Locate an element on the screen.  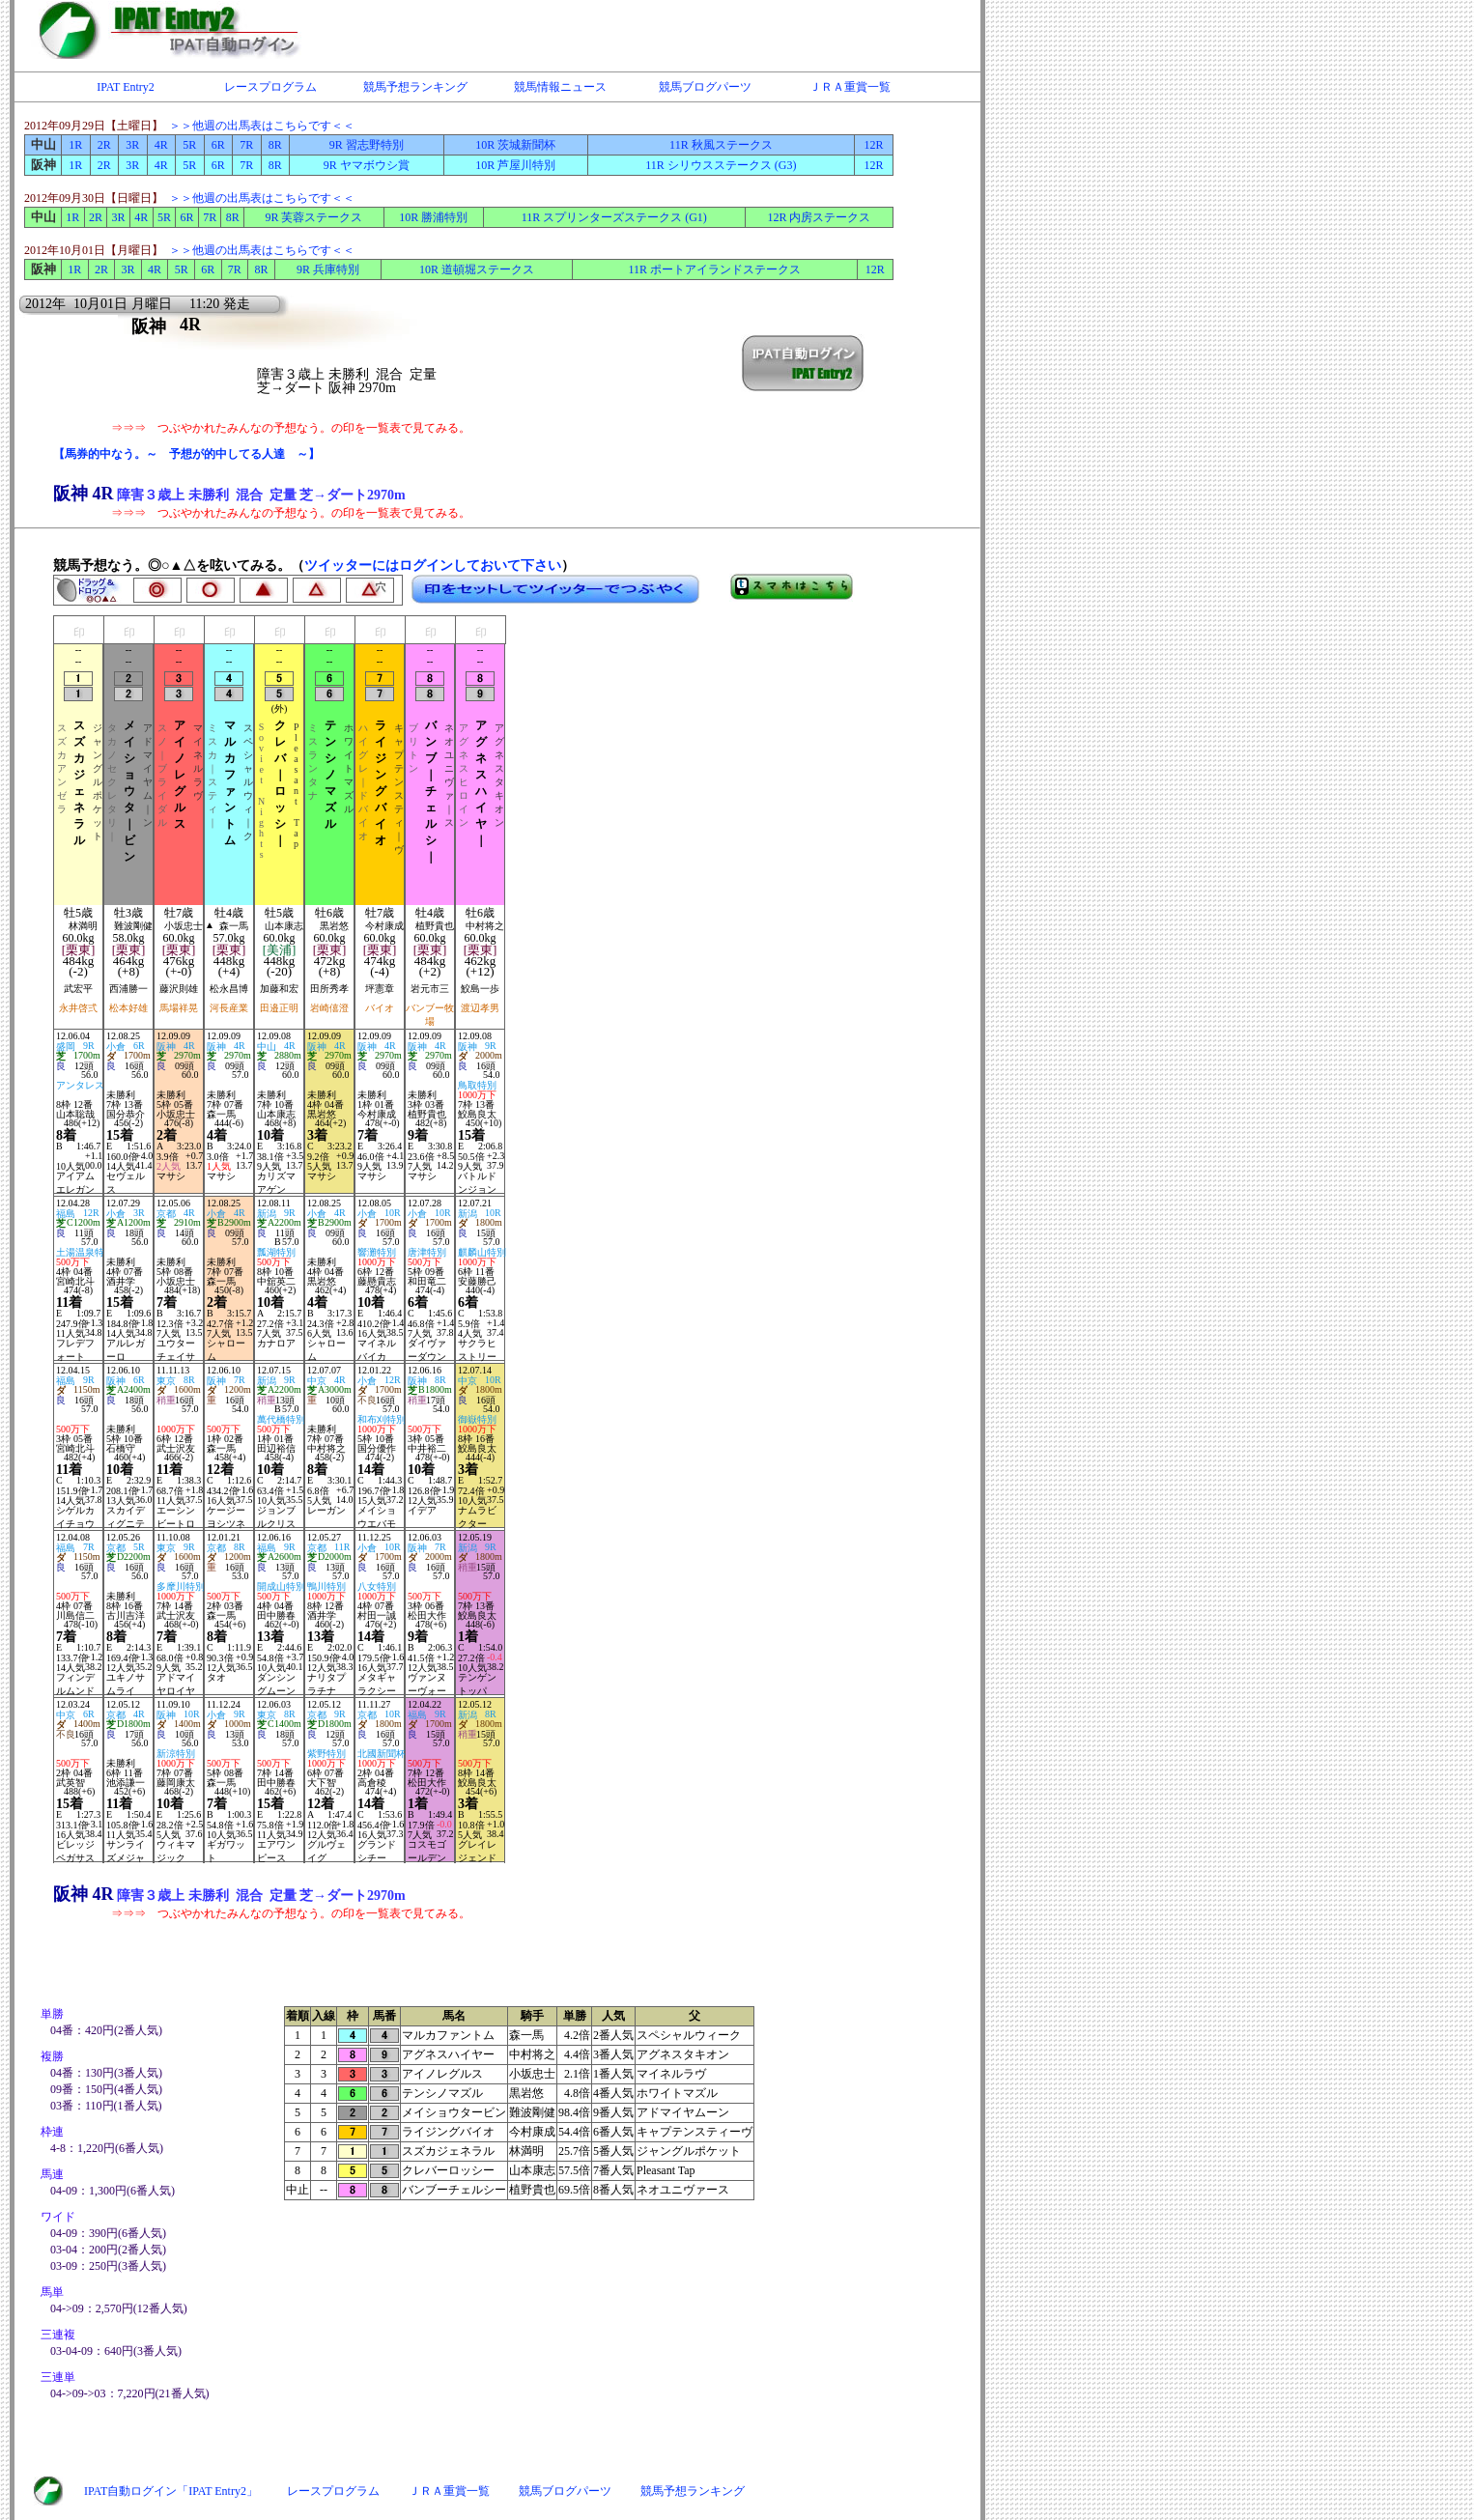
＞＞他週の出馬表はこちらです＜＜ is located at coordinates (261, 125).